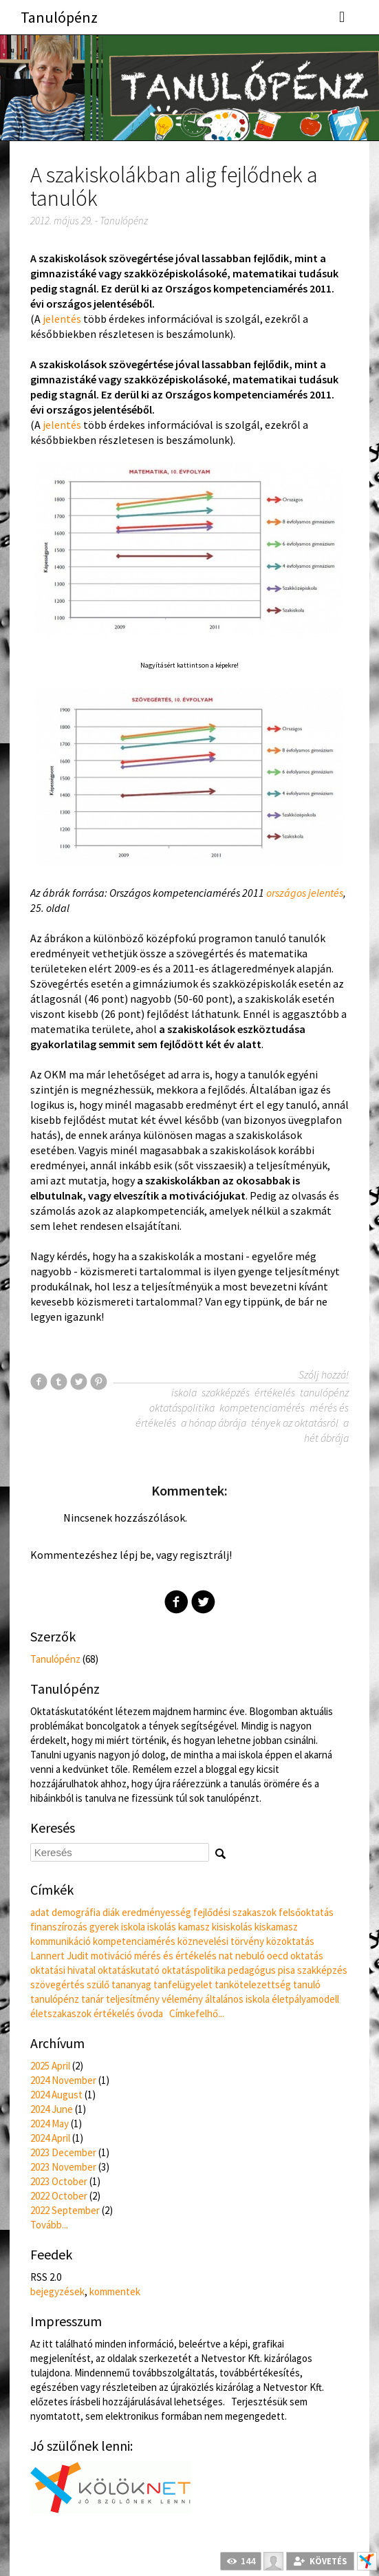 The image size is (379, 2576). What do you see at coordinates (63, 2152) in the screenshot?
I see `2023 December` at bounding box center [63, 2152].